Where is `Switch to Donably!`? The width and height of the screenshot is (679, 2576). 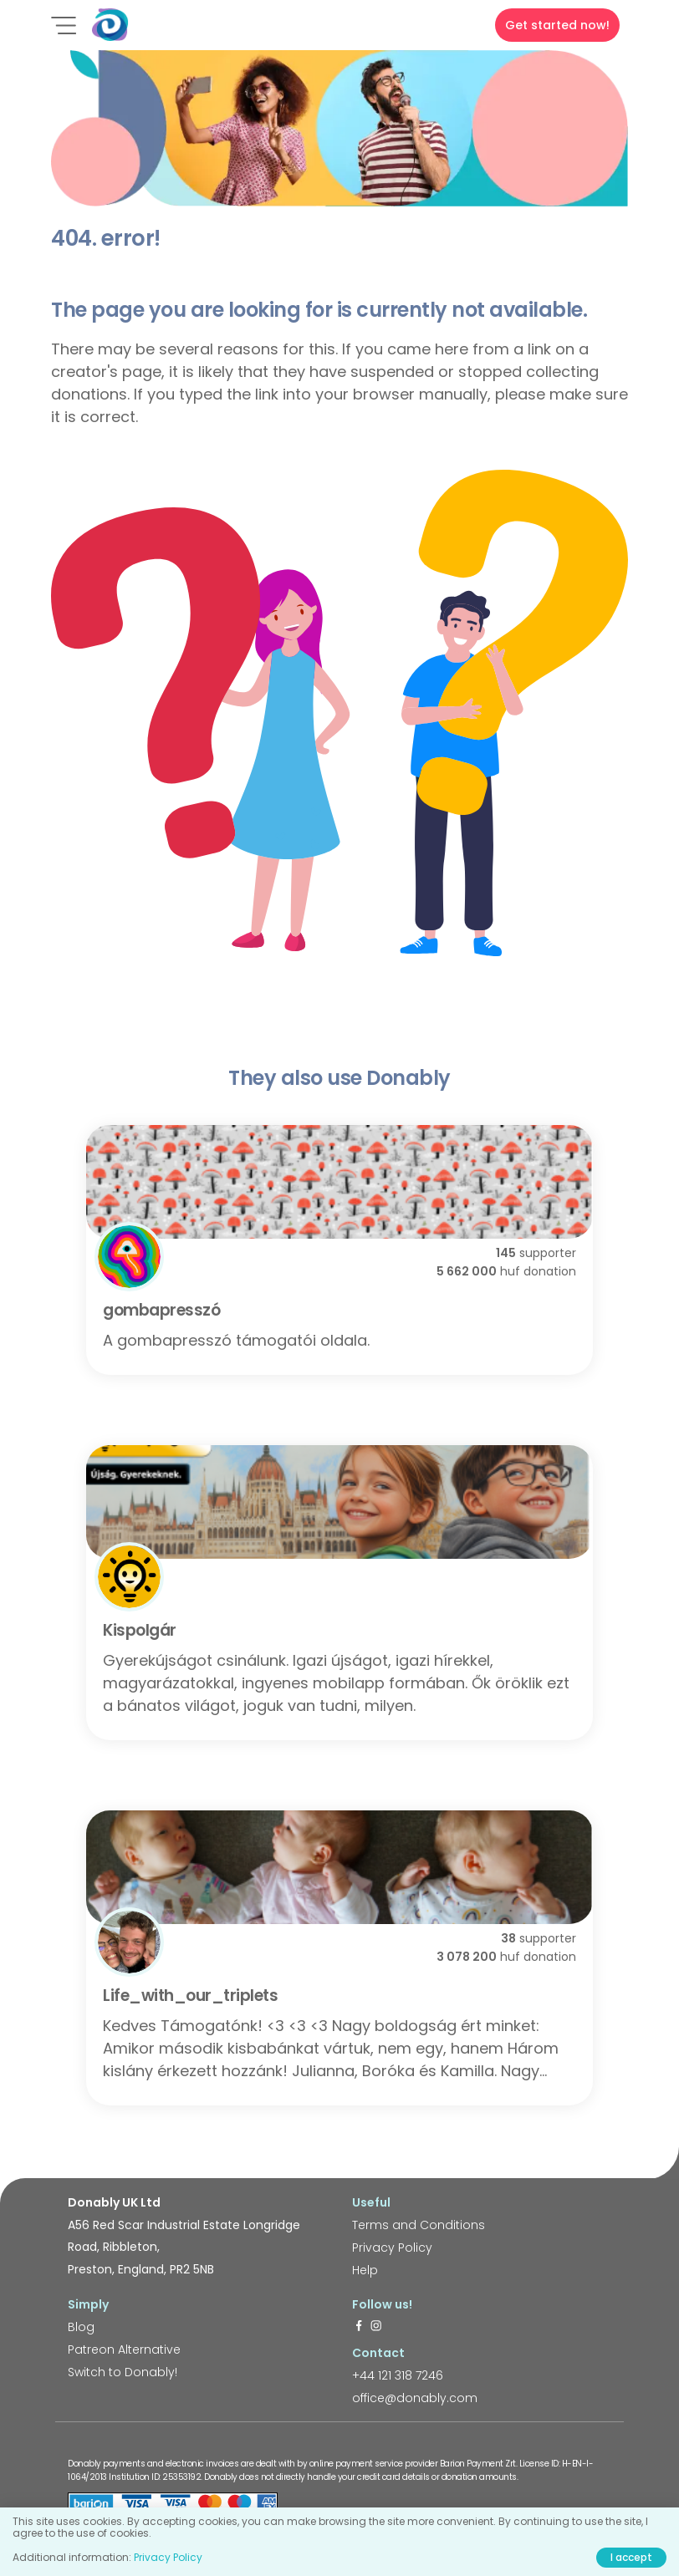 Switch to Donably! is located at coordinates (122, 2372).